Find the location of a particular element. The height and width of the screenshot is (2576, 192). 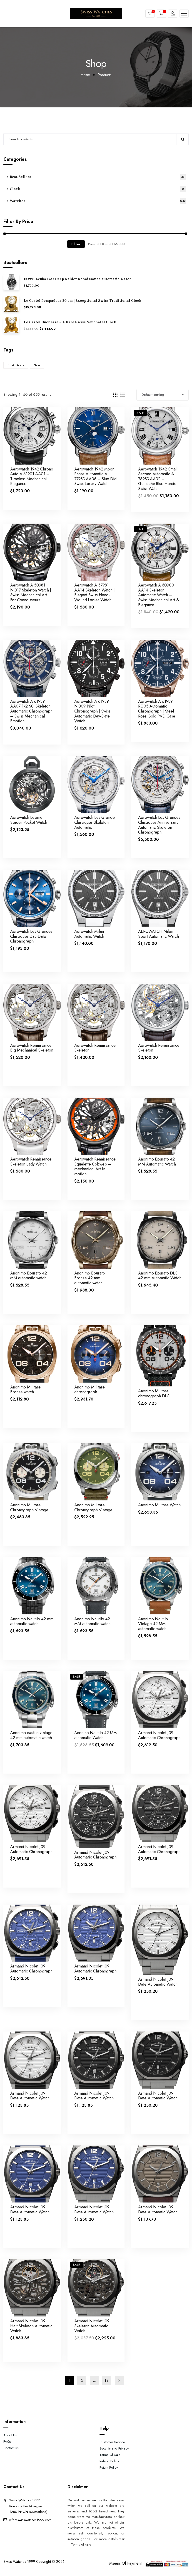

Aerowatch A 50981 NO17 Skeleton Watch | Swiss Mechanical Art For Connoisseurs is located at coordinates (30, 592).